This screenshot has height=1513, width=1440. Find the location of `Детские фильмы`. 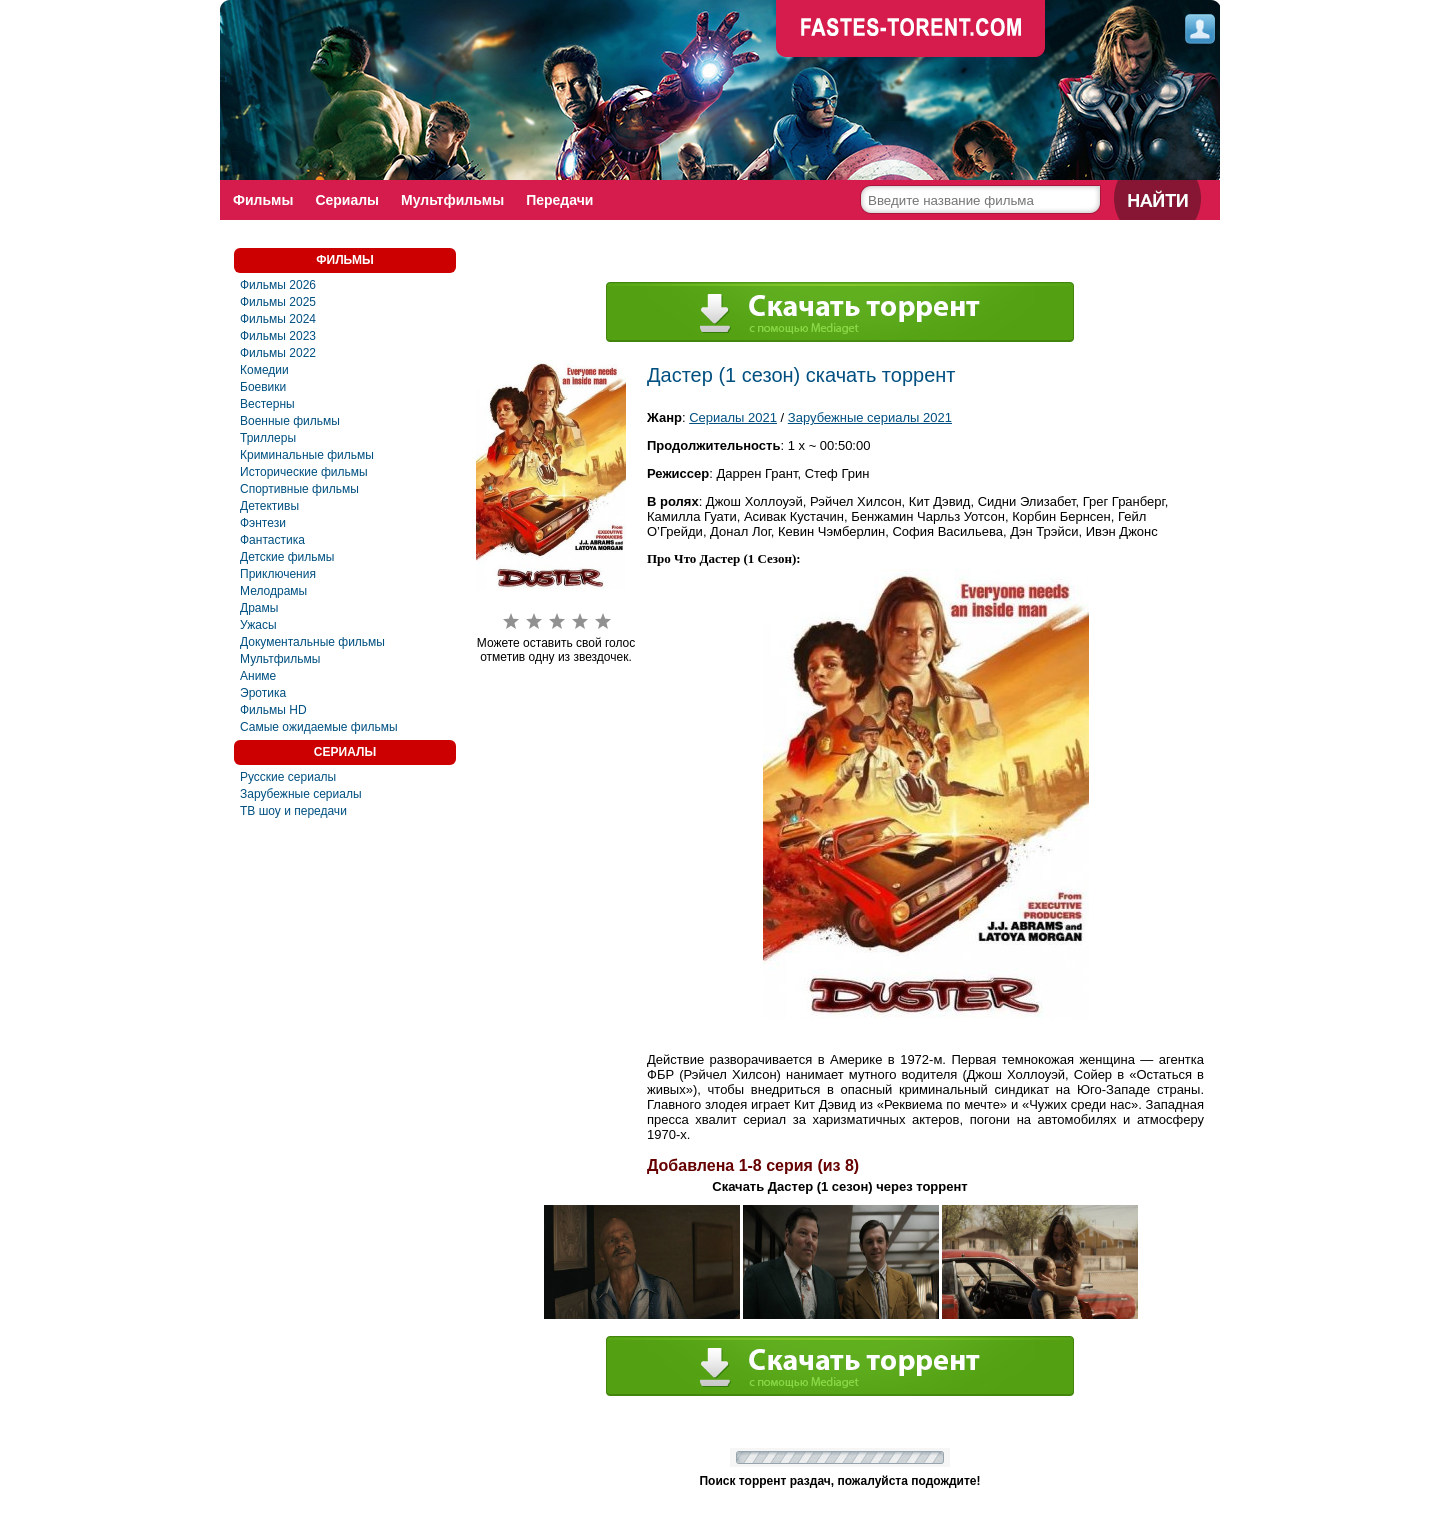

Детские фильмы is located at coordinates (287, 557).